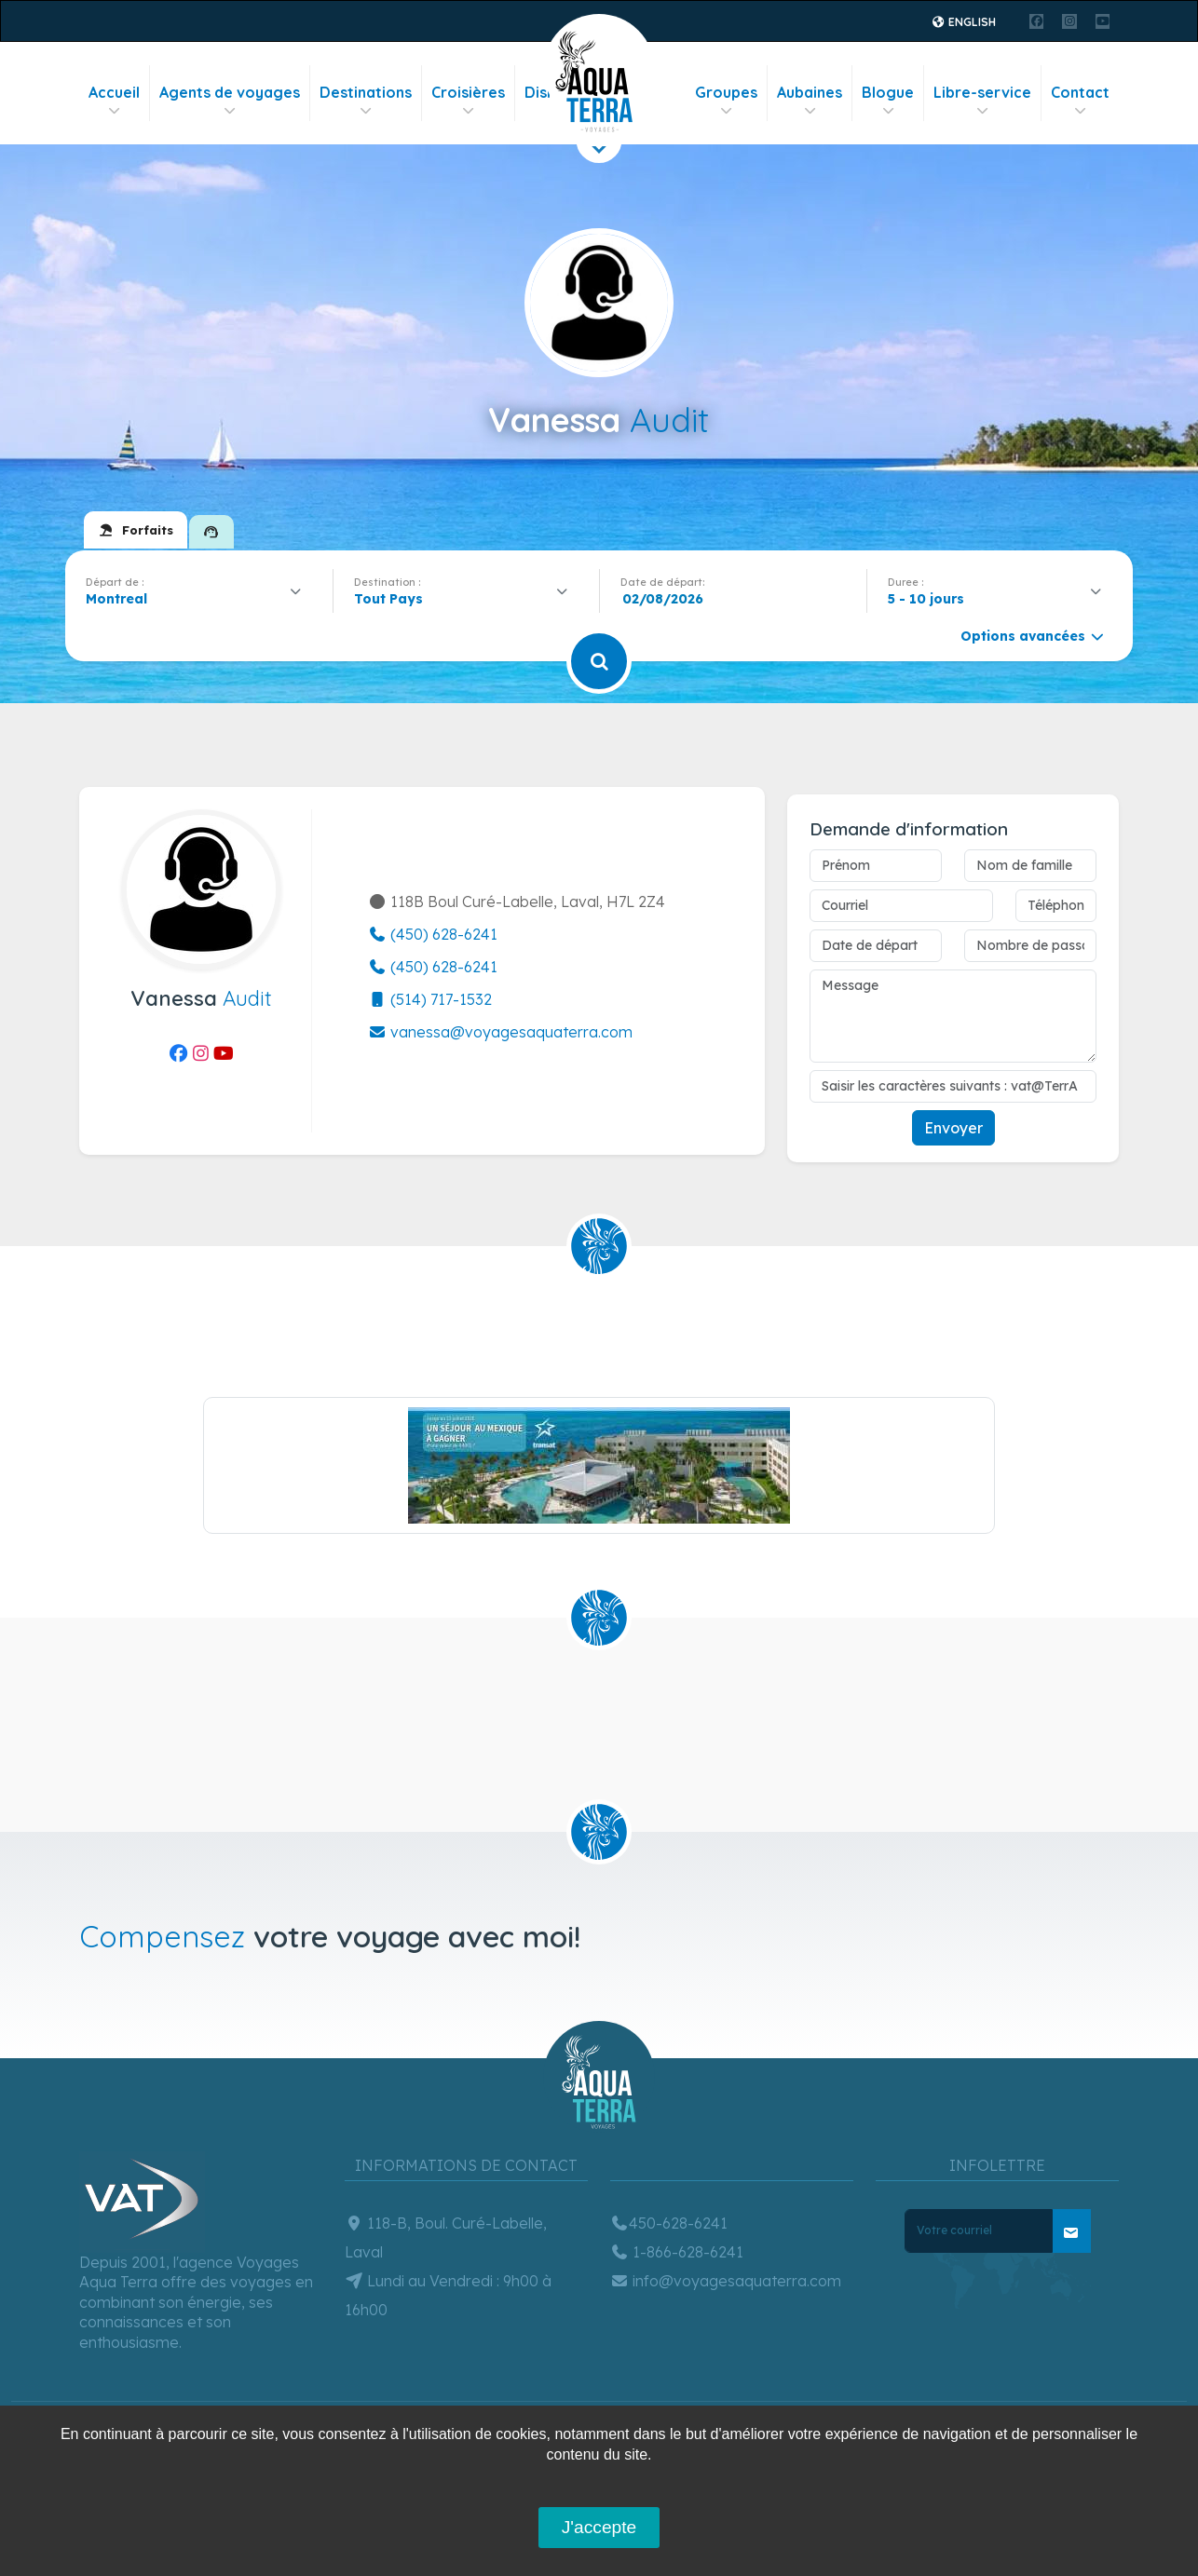 Image resolution: width=1198 pixels, height=2576 pixels. What do you see at coordinates (366, 101) in the screenshot?
I see `Destinations` at bounding box center [366, 101].